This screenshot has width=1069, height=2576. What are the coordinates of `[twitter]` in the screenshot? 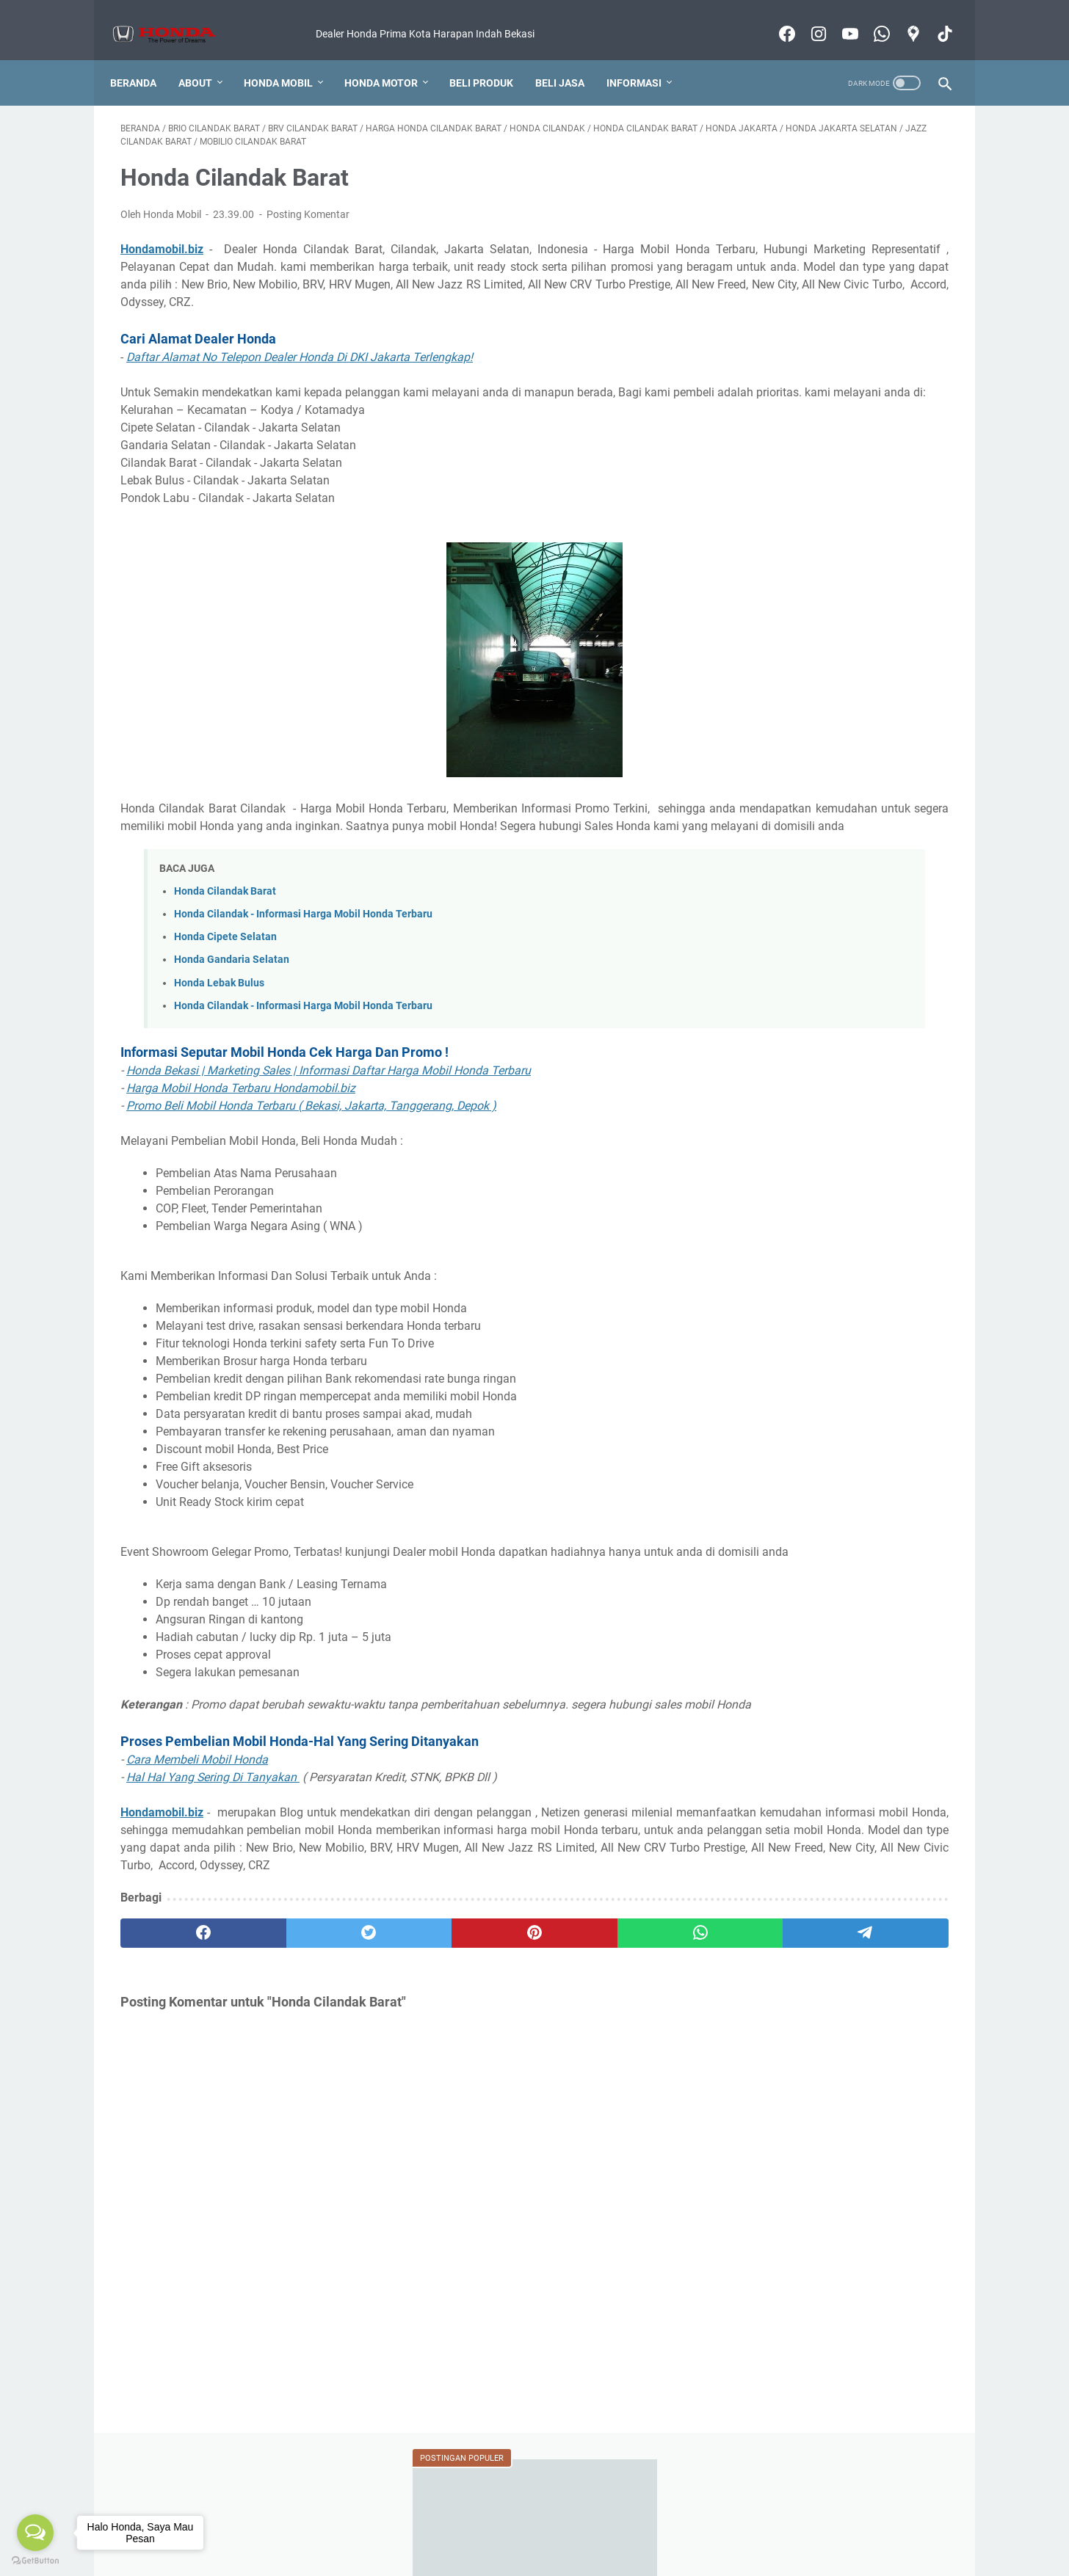 It's located at (286, 2024).